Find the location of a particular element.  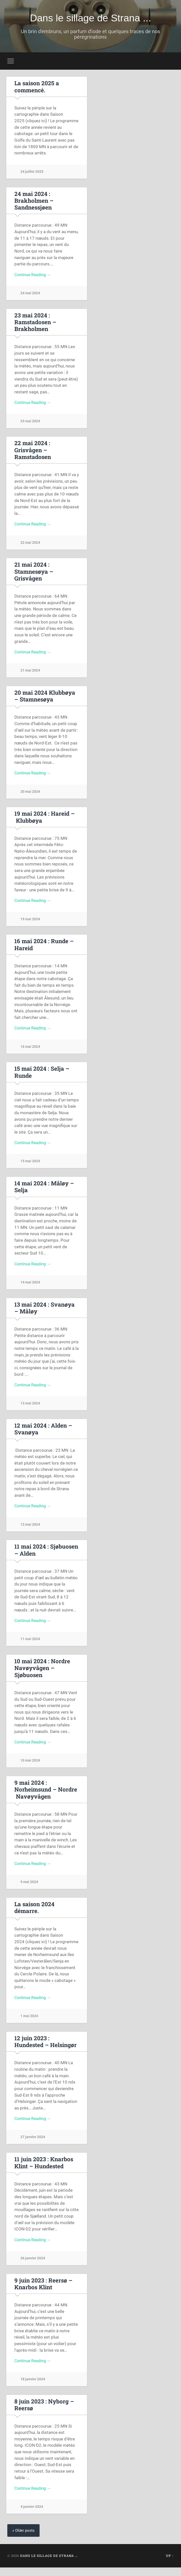

12 juin 2023 : Hundested – Helsingør is located at coordinates (45, 2047).